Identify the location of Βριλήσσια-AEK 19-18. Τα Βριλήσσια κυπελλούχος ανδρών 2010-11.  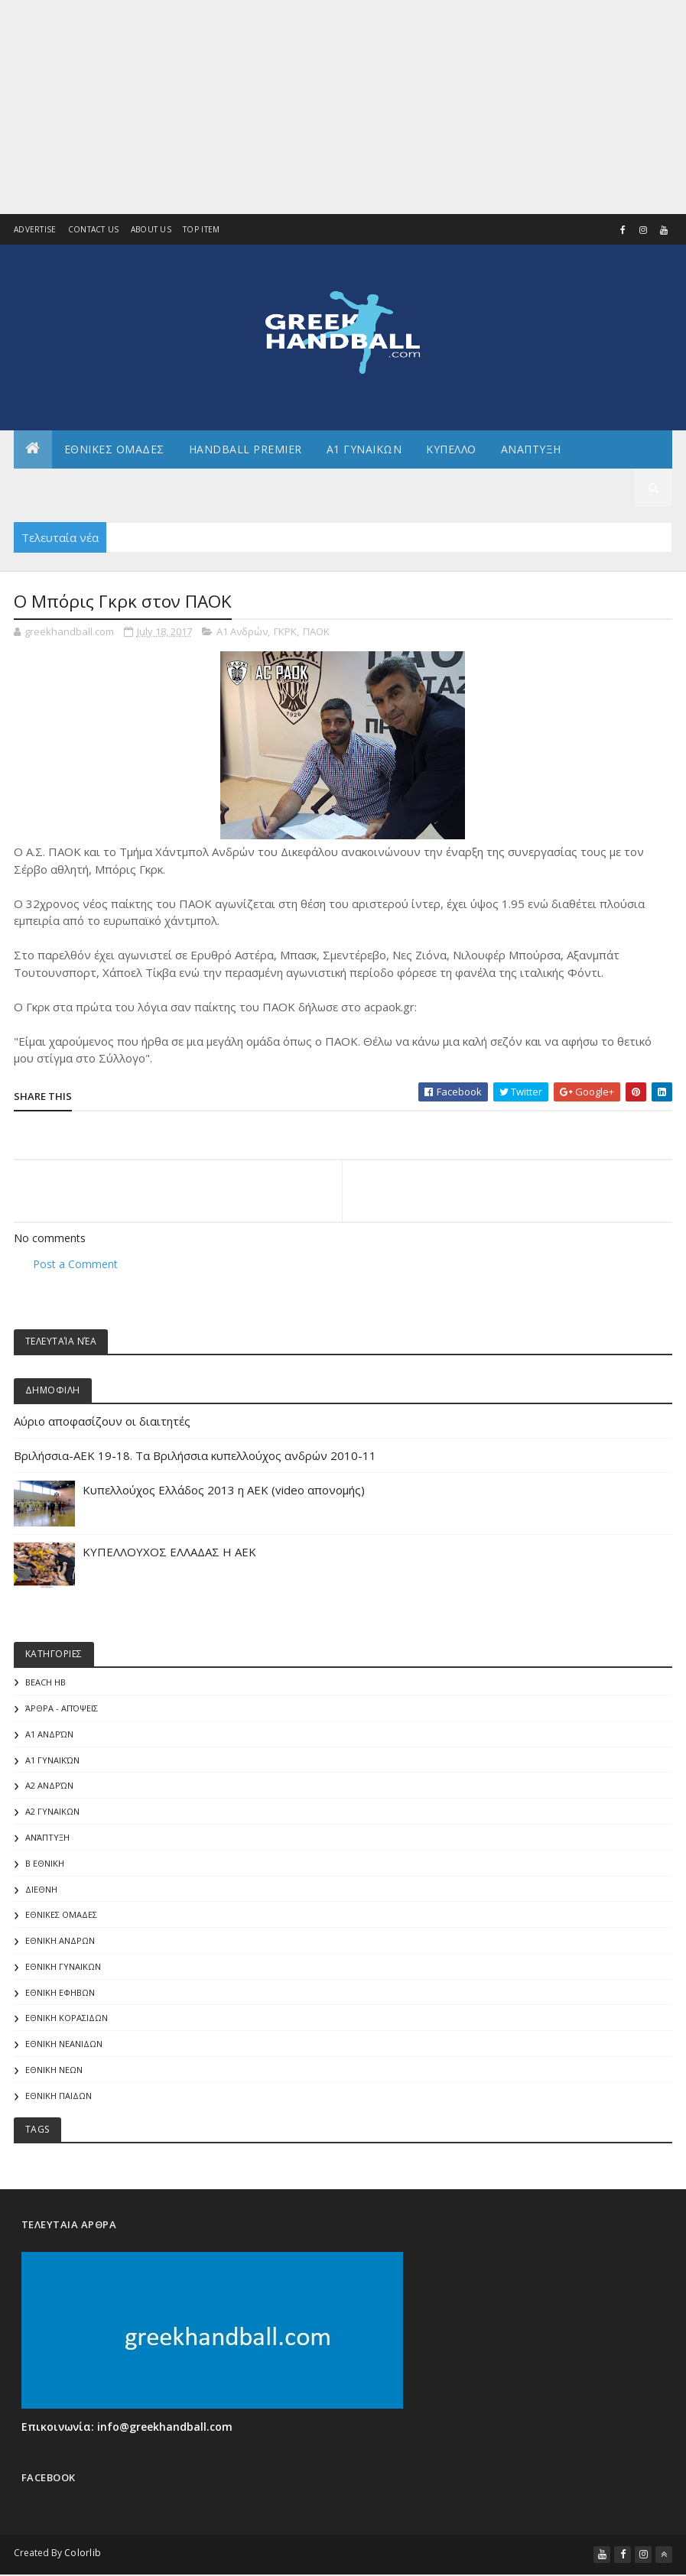
(195, 1457).